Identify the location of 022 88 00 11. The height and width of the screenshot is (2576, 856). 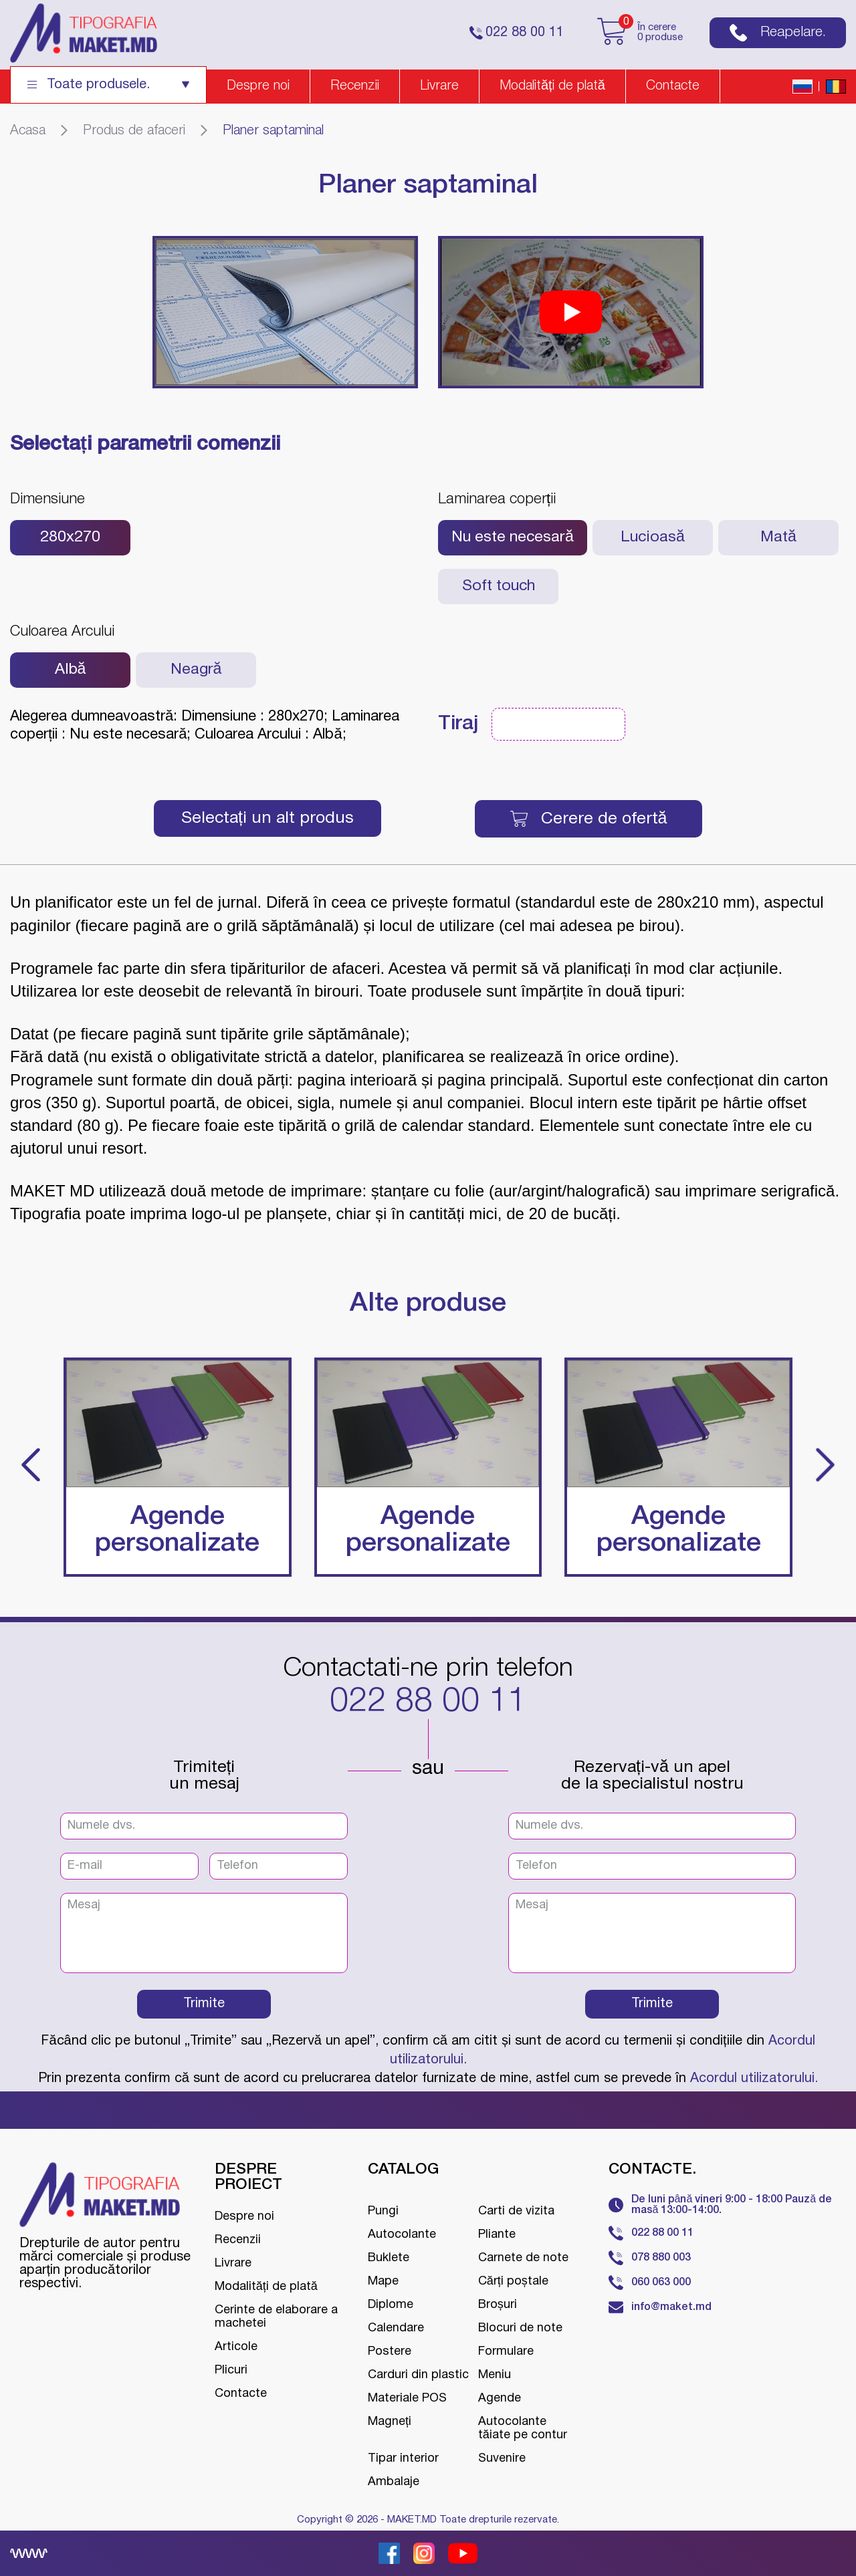
(428, 1702).